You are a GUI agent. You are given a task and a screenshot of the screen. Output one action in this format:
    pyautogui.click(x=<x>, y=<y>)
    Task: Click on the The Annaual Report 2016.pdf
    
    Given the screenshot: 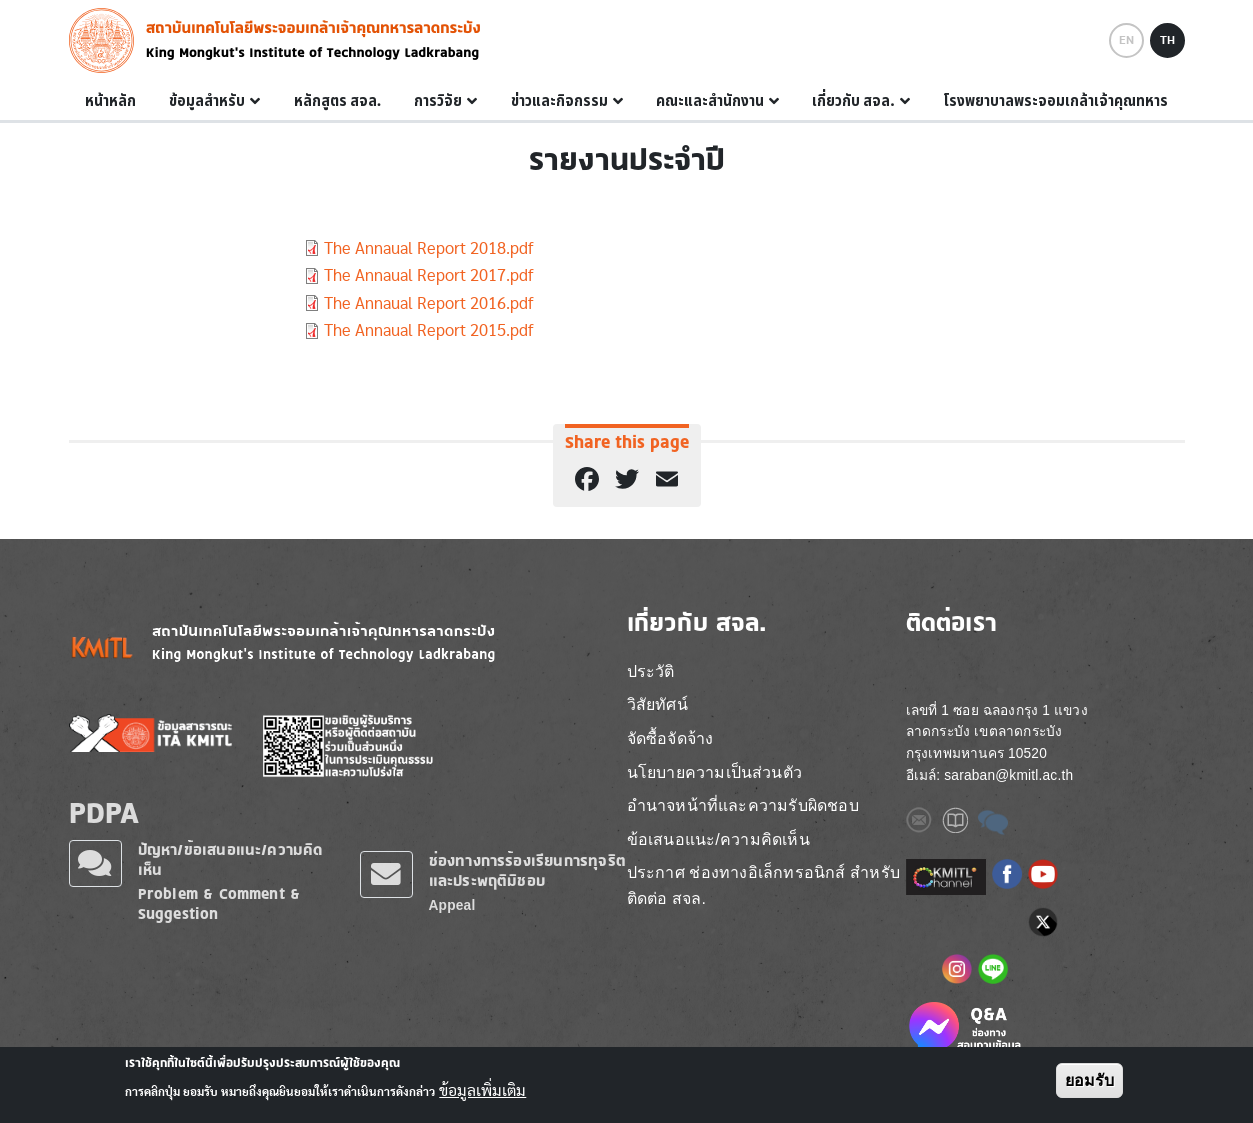 What is the action you would take?
    pyautogui.click(x=428, y=303)
    